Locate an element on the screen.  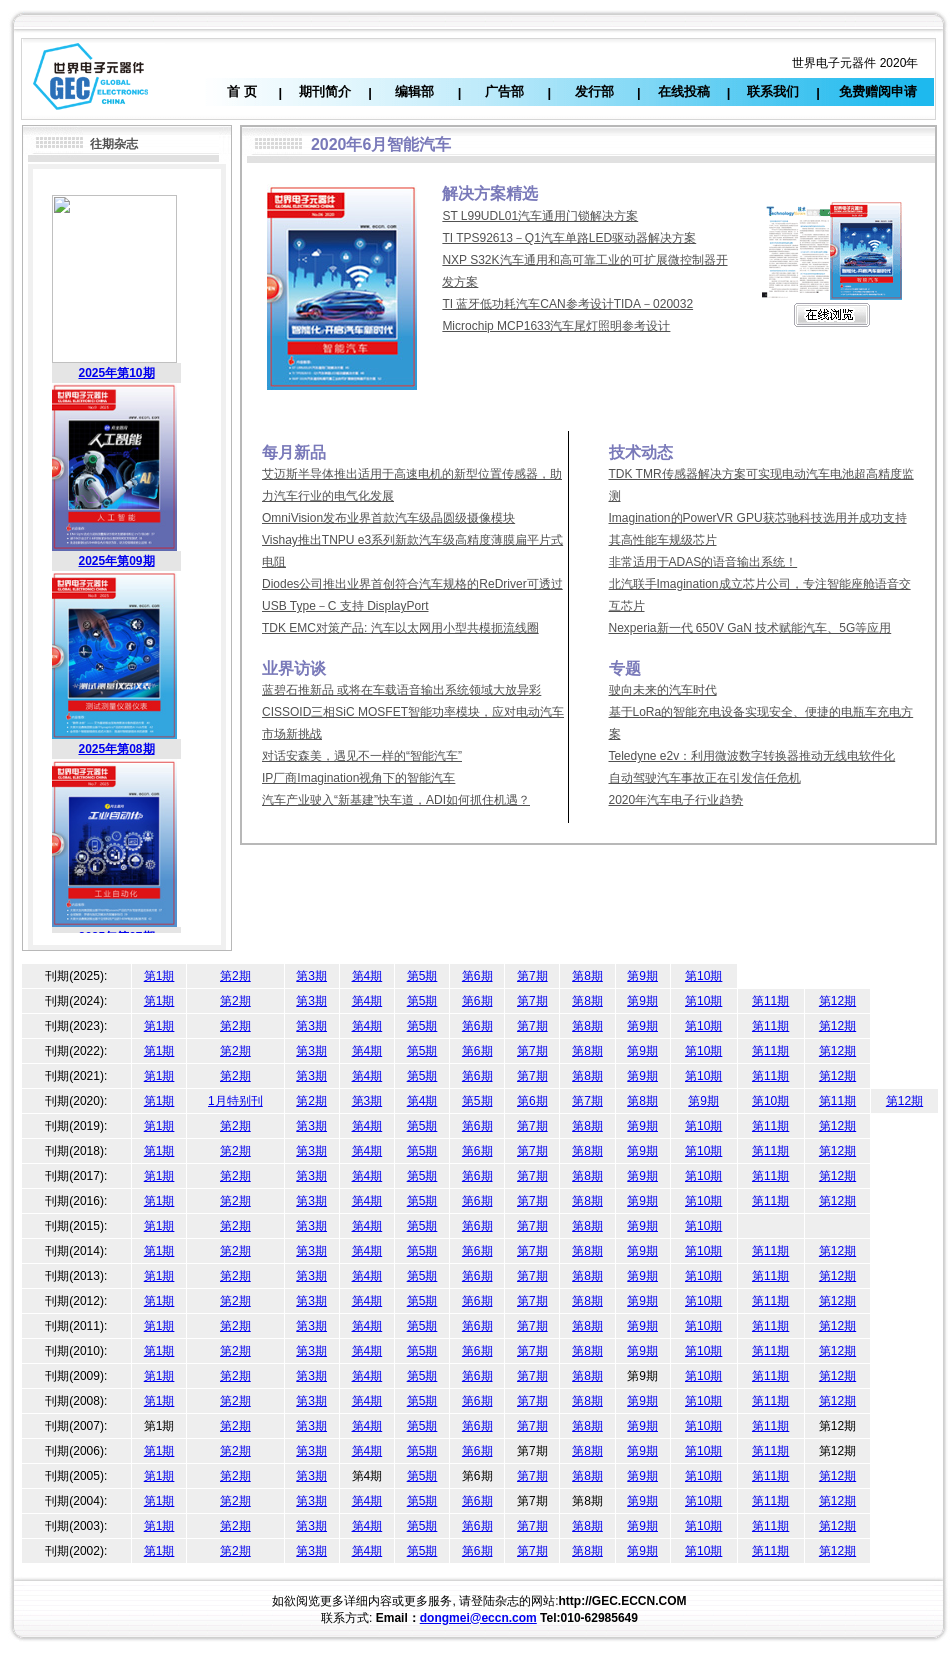
在线投稿 is located at coordinates (684, 91).